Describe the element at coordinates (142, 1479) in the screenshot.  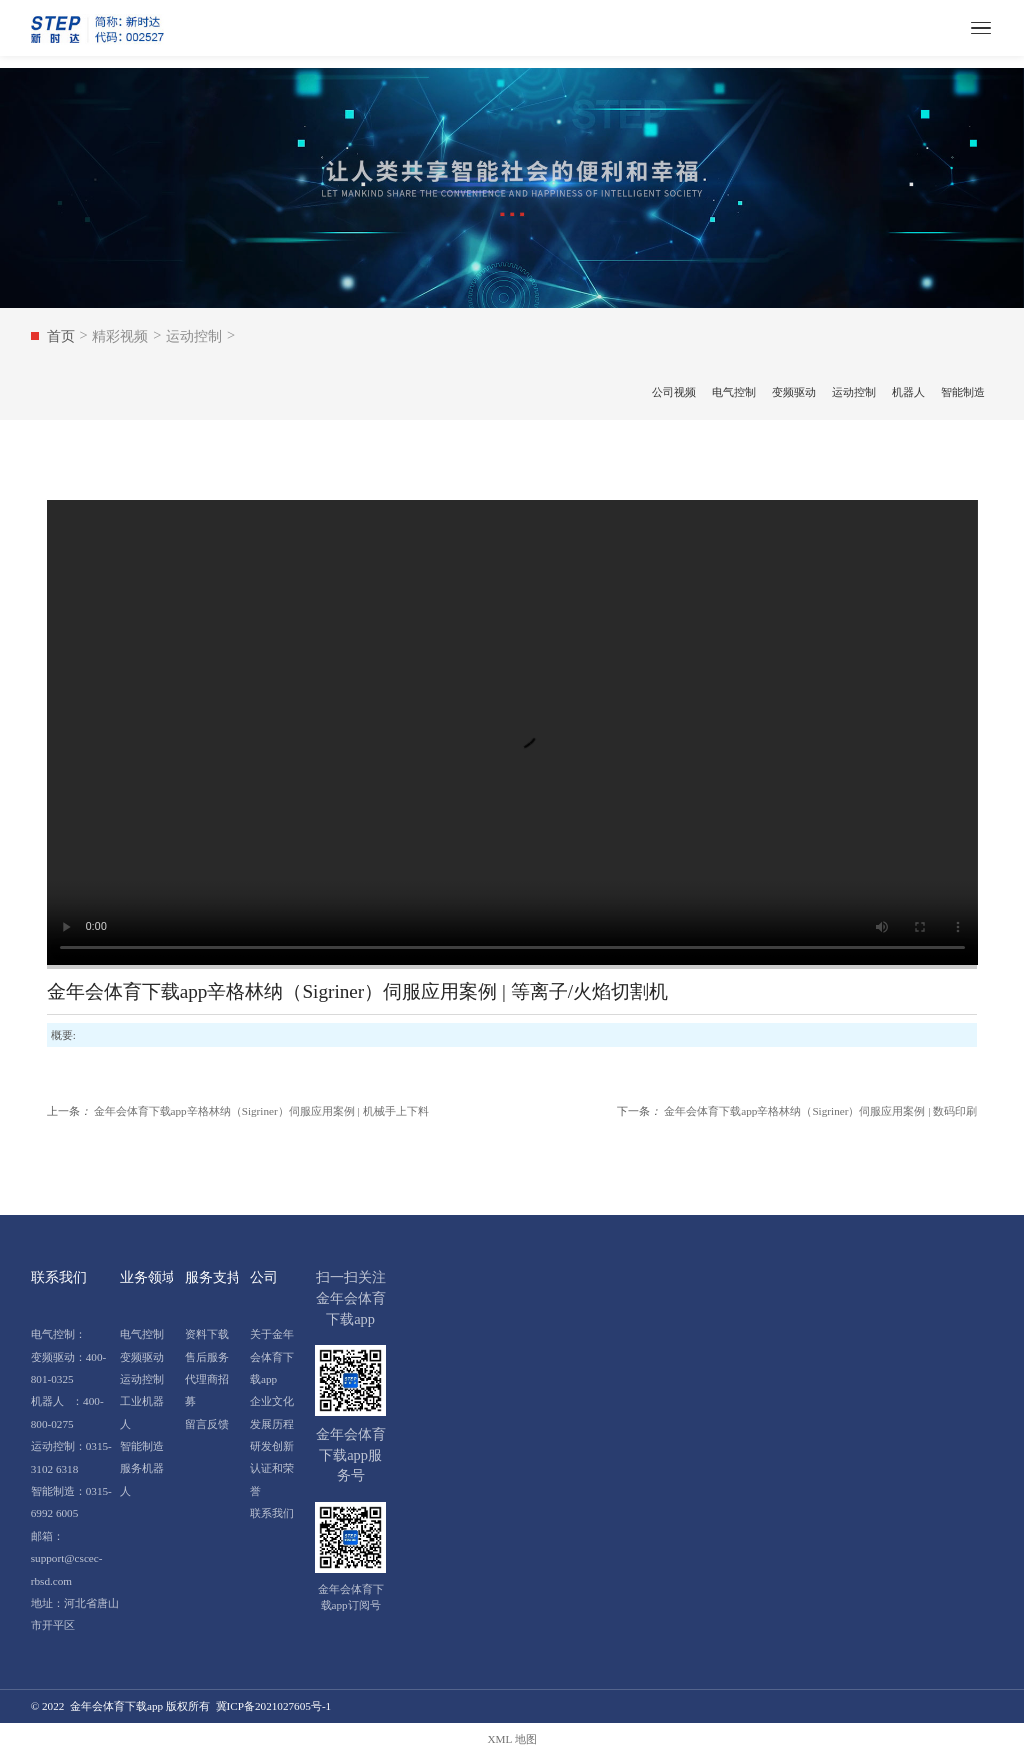
I see `服务机器人` at that location.